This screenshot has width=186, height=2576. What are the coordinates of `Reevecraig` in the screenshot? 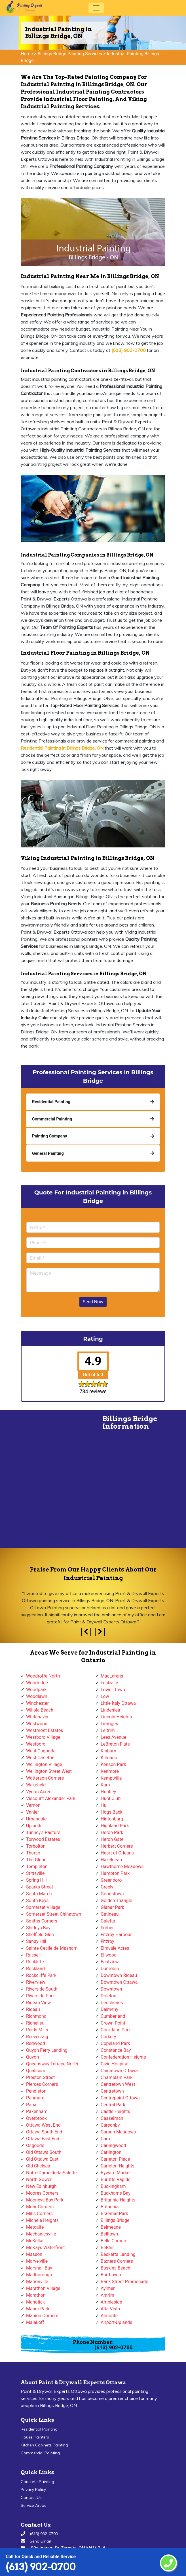 It's located at (37, 2036).